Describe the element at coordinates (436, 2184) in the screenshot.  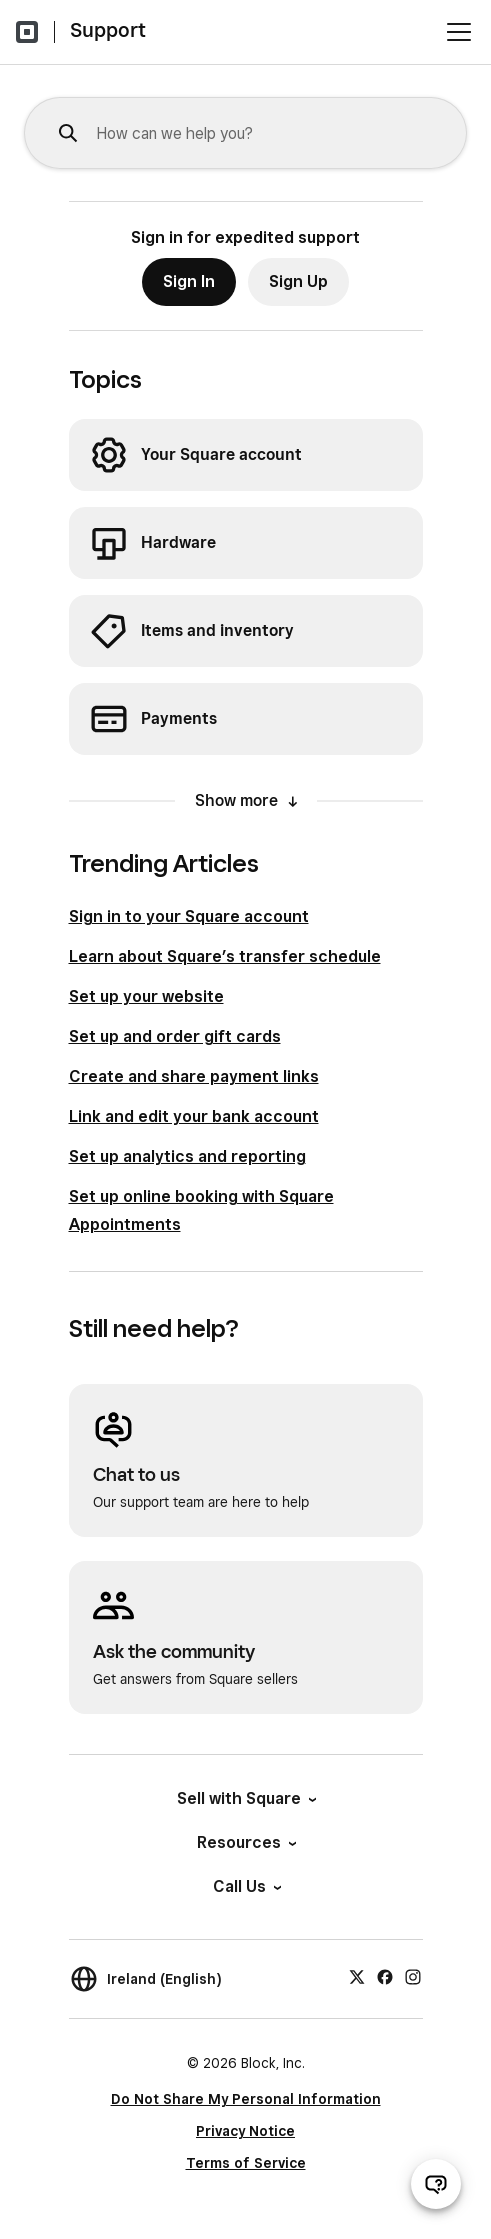
I see `[Open support chat]` at that location.